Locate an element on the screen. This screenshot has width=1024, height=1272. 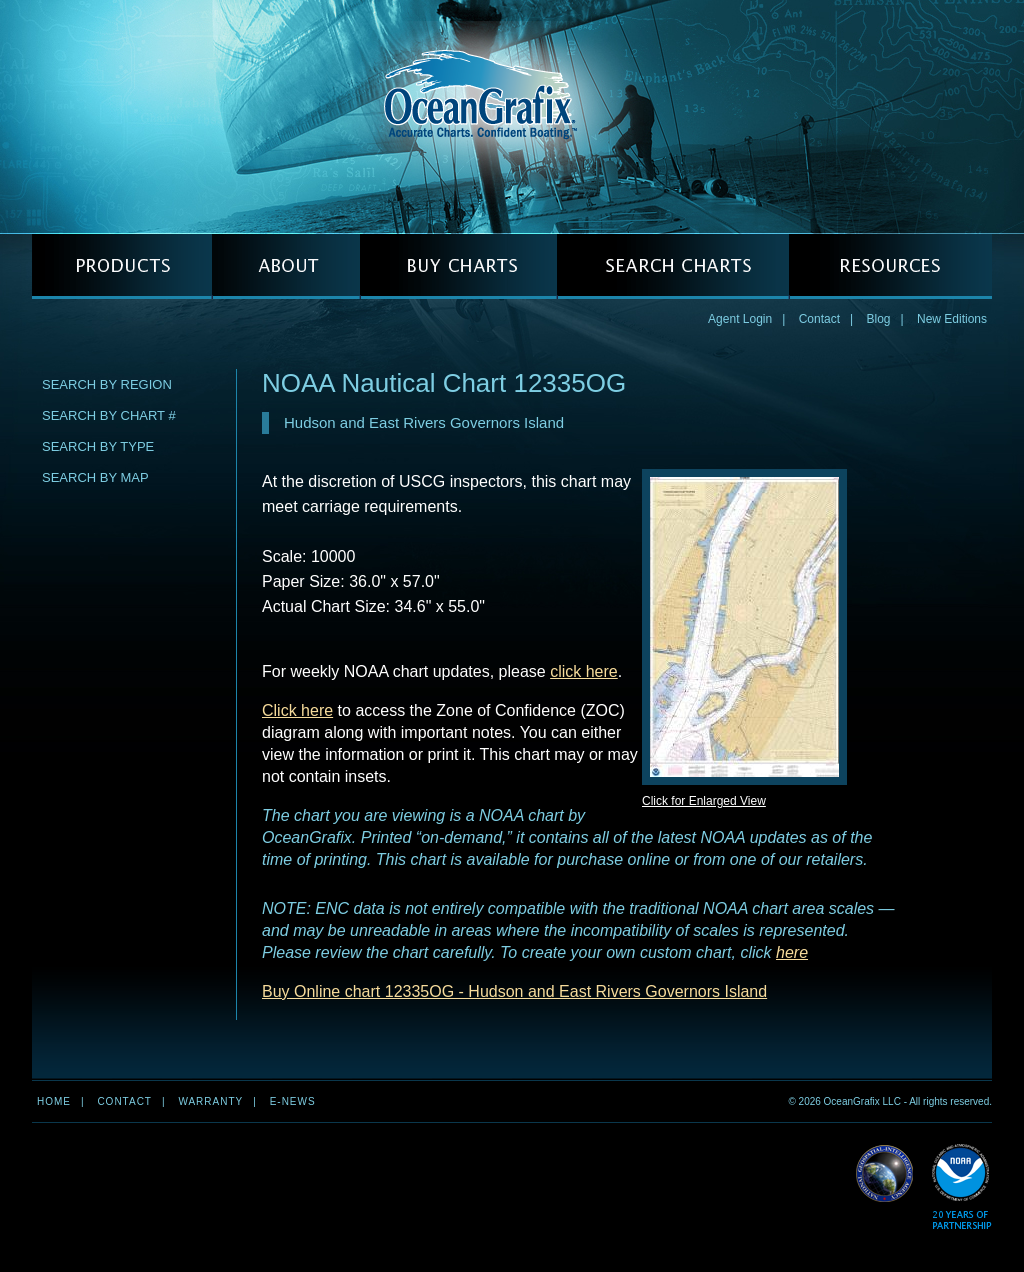
Read More about NGA is located at coordinates (885, 1174).